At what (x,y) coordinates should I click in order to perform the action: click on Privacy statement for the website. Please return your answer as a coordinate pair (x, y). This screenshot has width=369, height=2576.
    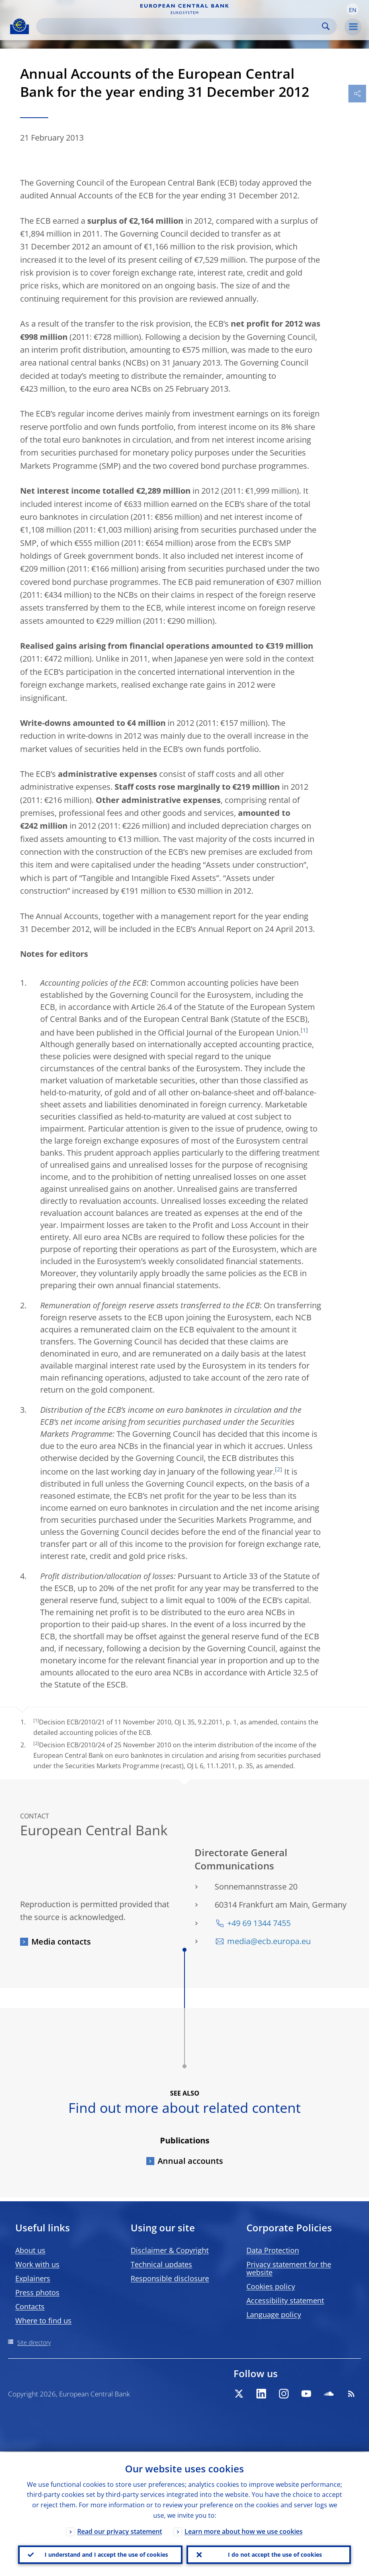
    Looking at the image, I should click on (288, 2268).